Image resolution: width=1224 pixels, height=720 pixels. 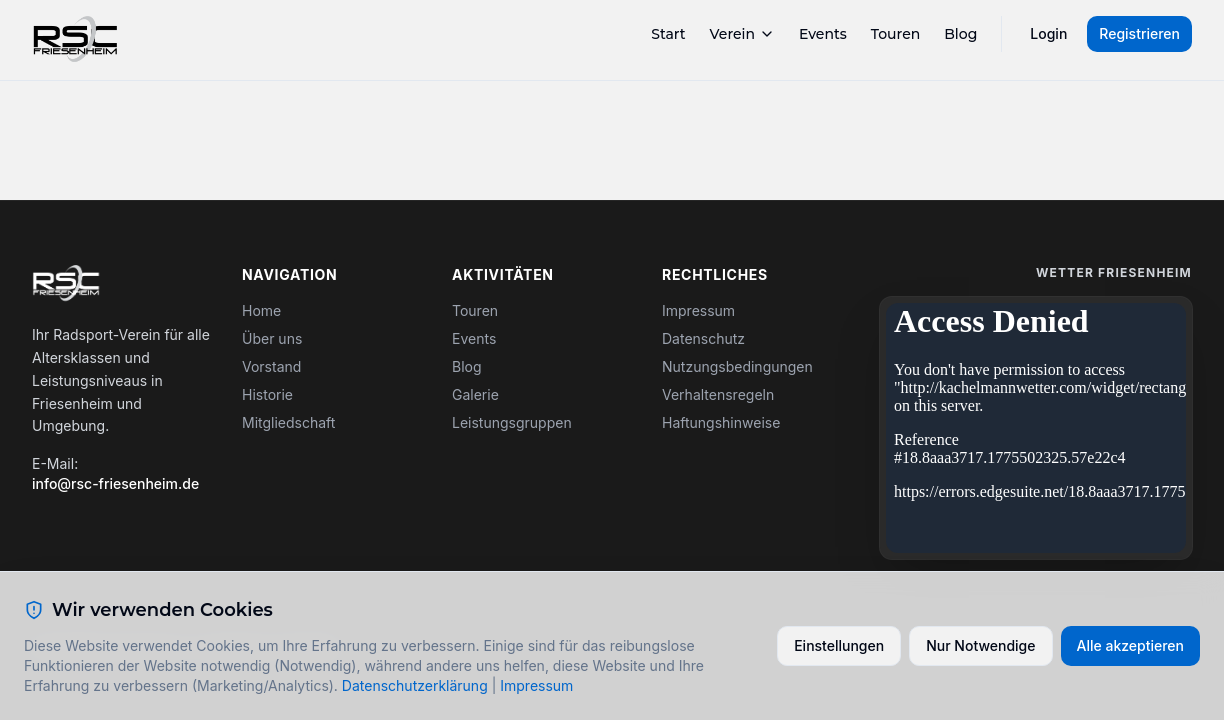 I want to click on Events, so click(x=823, y=34).